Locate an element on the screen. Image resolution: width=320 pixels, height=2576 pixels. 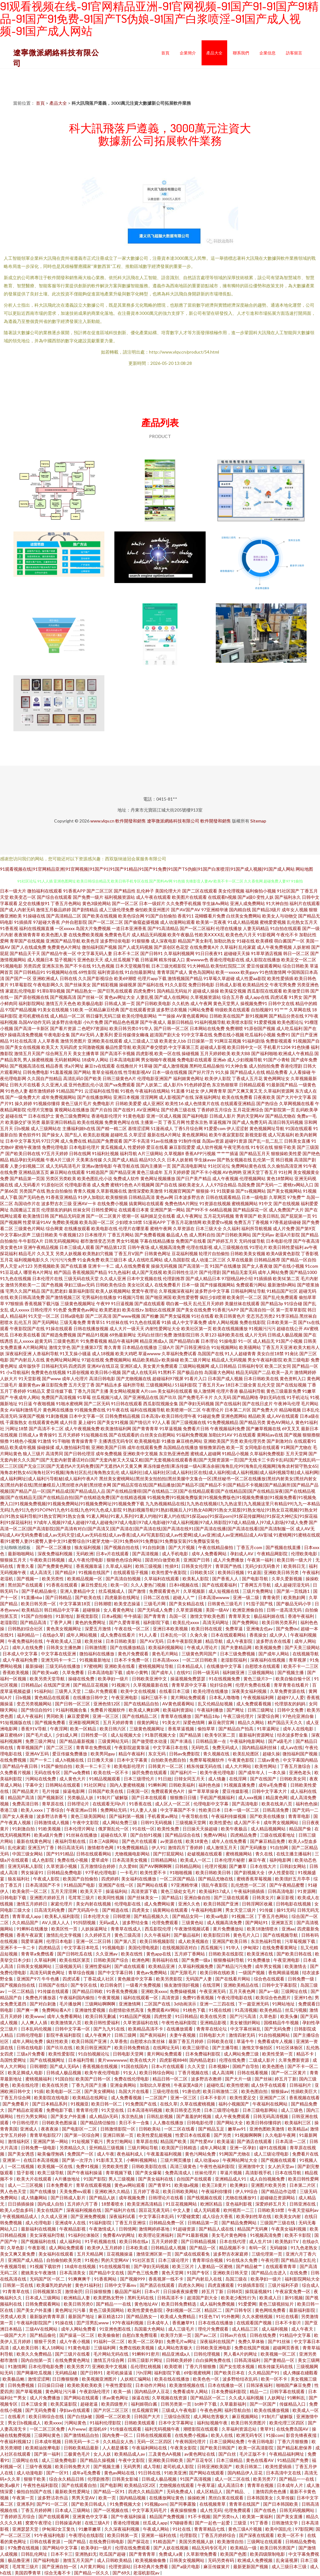
国产成人精品日本 is located at coordinates (203, 1278).